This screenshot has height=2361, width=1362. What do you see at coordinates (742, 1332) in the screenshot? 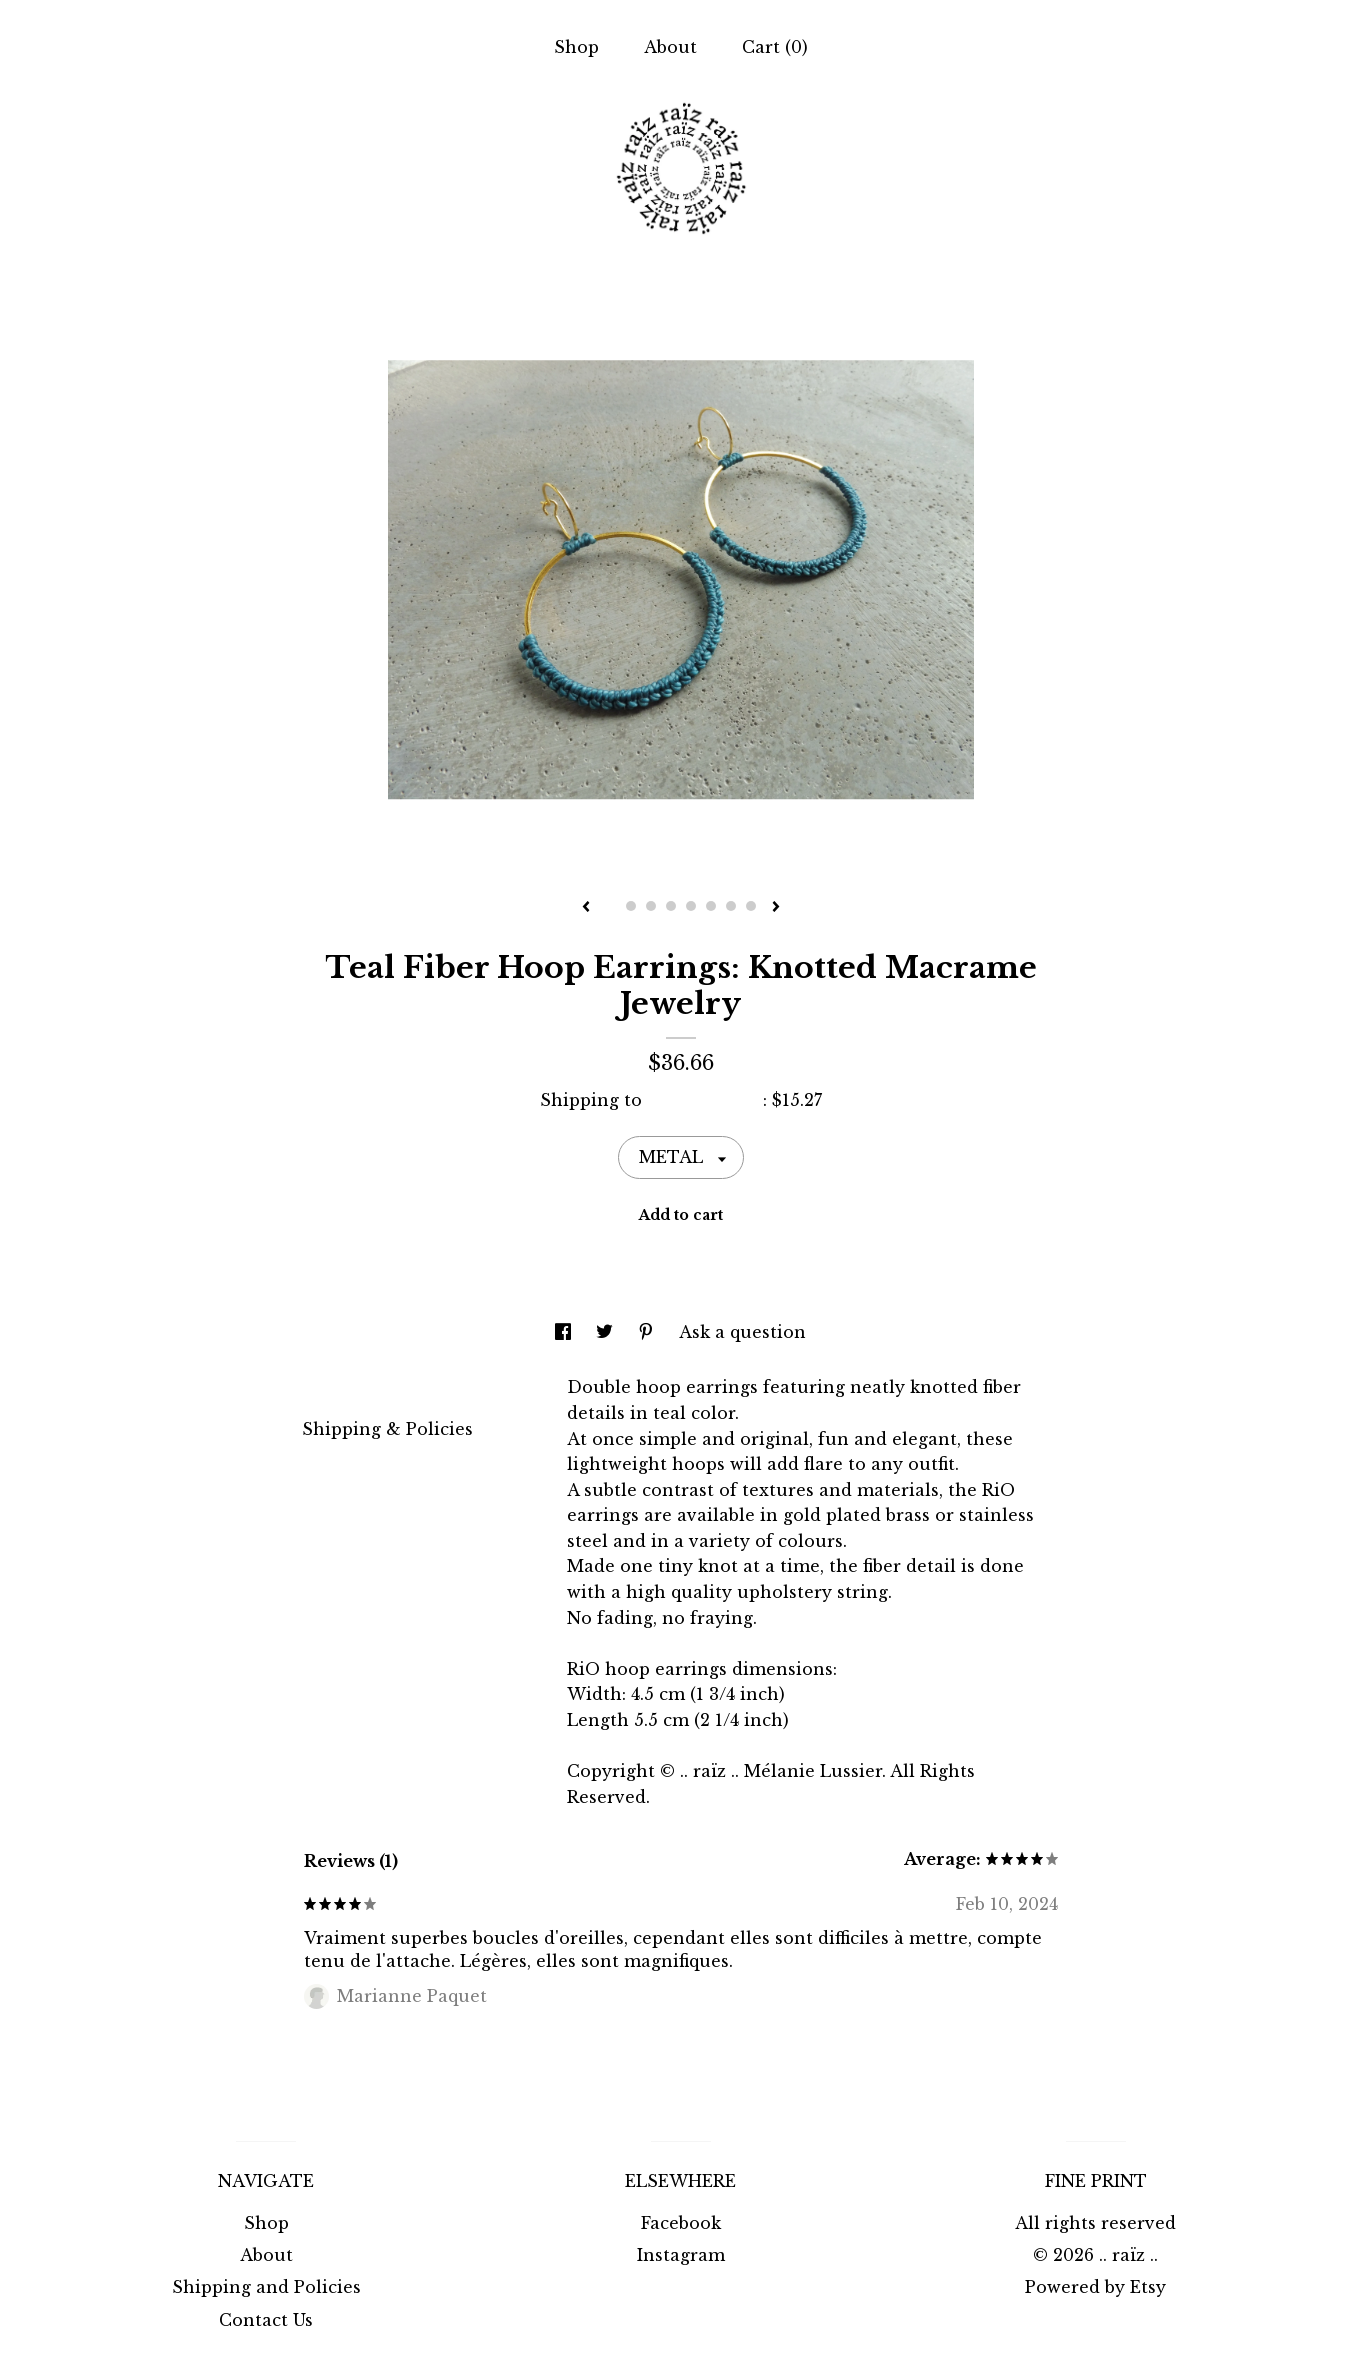
I see `Ask a question` at bounding box center [742, 1332].